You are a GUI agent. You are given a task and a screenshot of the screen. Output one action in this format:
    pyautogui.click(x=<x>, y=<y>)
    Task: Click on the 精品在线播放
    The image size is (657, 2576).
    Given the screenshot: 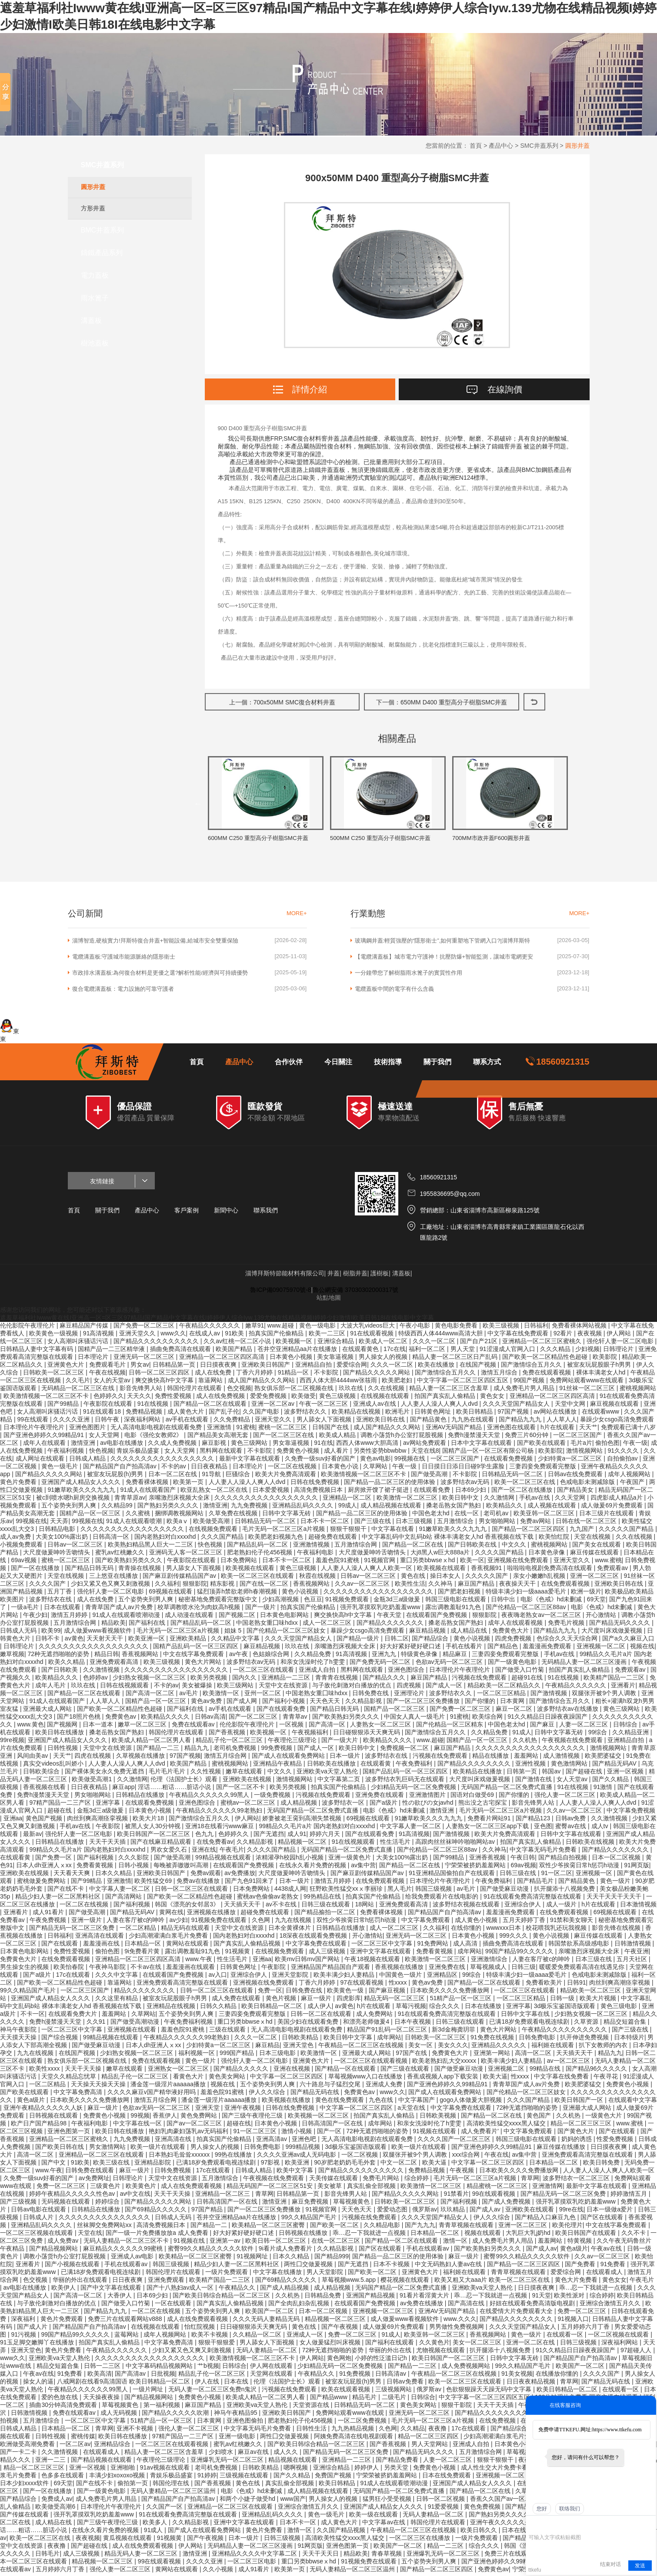 What is the action you would take?
    pyautogui.click(x=491, y=1758)
    